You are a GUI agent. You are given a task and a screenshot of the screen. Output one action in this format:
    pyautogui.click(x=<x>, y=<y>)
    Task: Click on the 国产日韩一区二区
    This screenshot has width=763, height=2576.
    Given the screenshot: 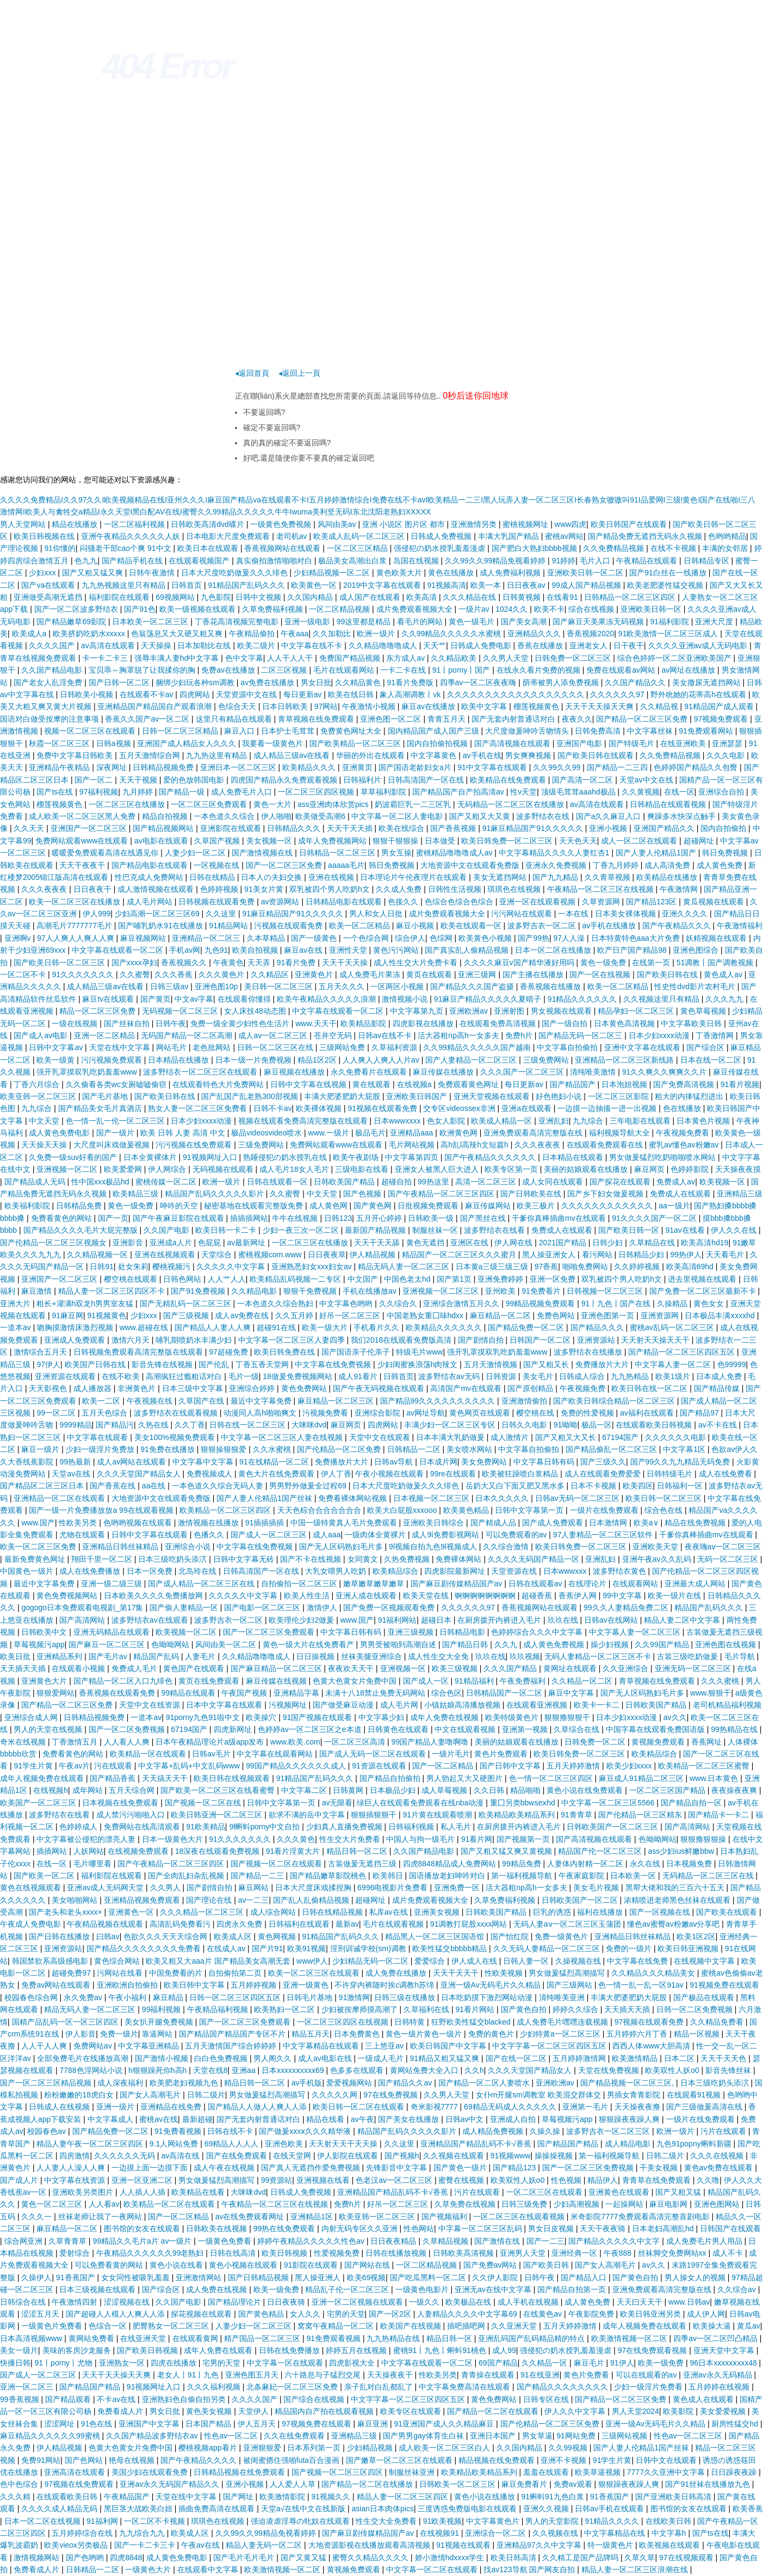 What is the action you would take?
    pyautogui.click(x=120, y=682)
    